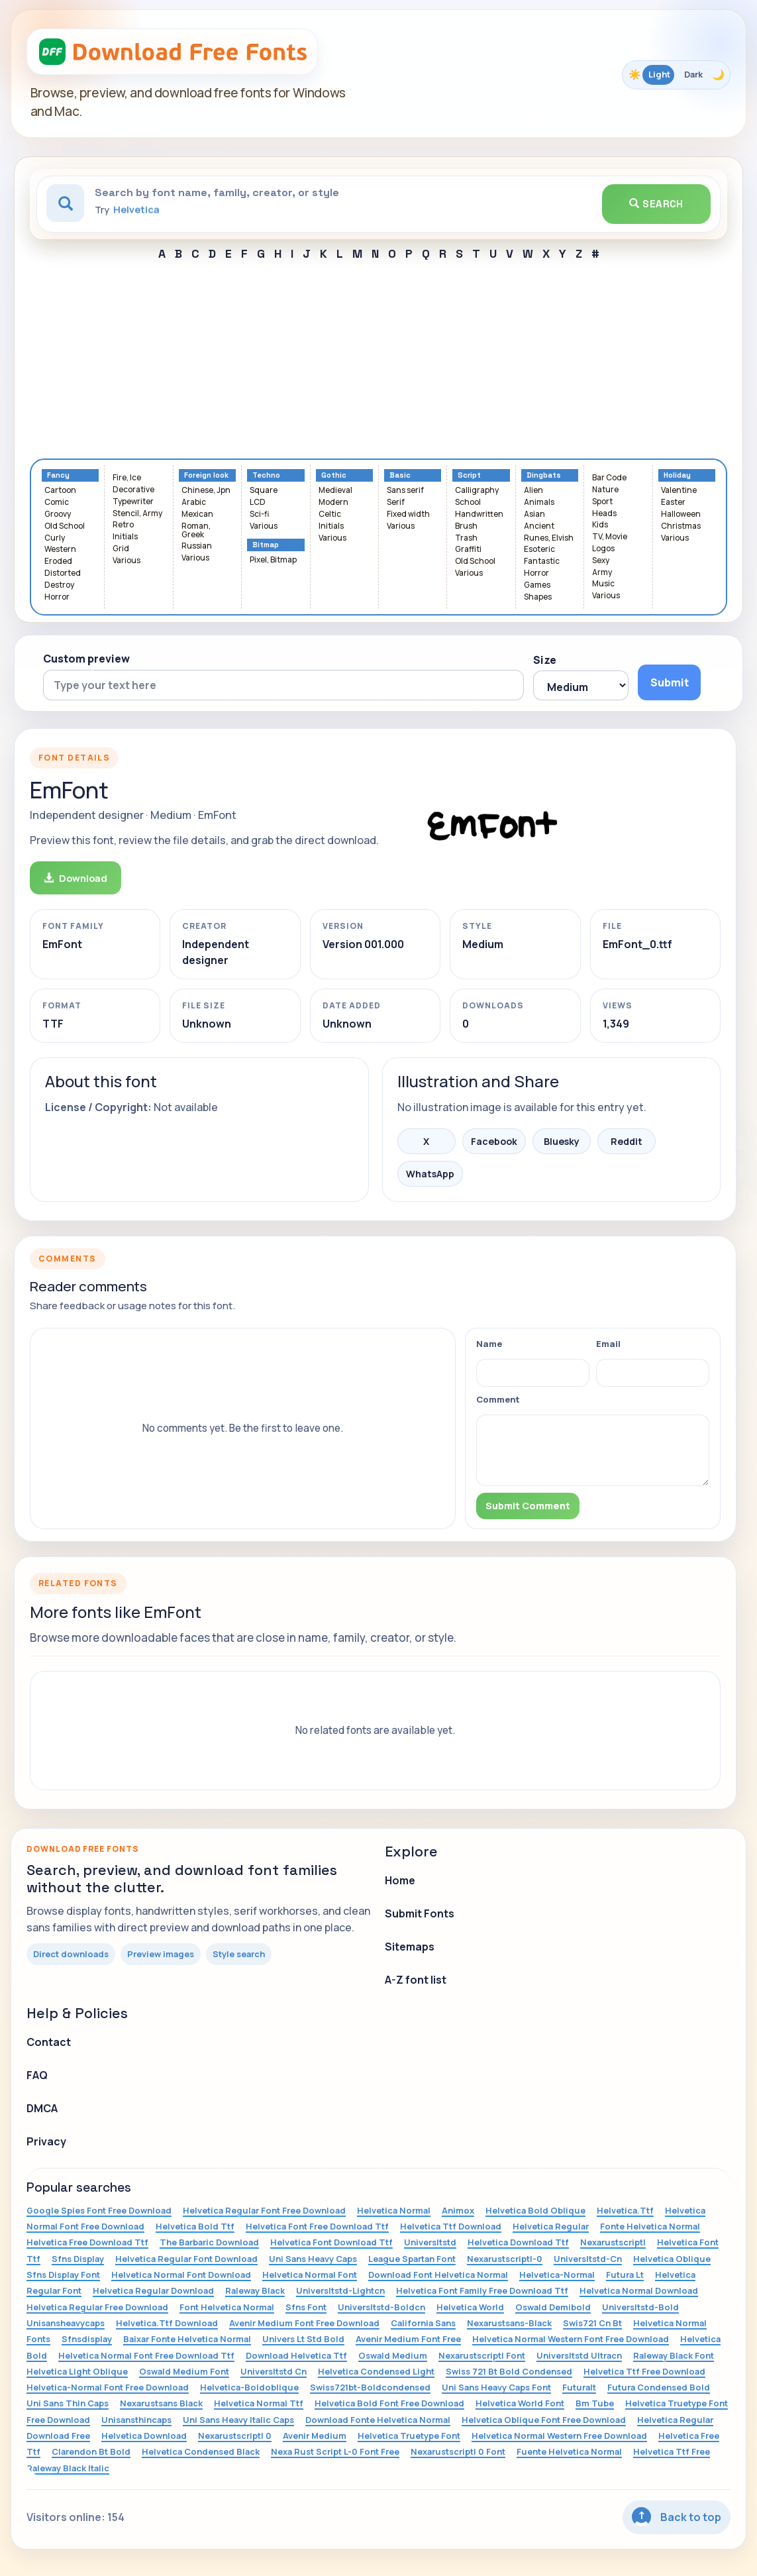  What do you see at coordinates (539, 526) in the screenshot?
I see `Ancient` at bounding box center [539, 526].